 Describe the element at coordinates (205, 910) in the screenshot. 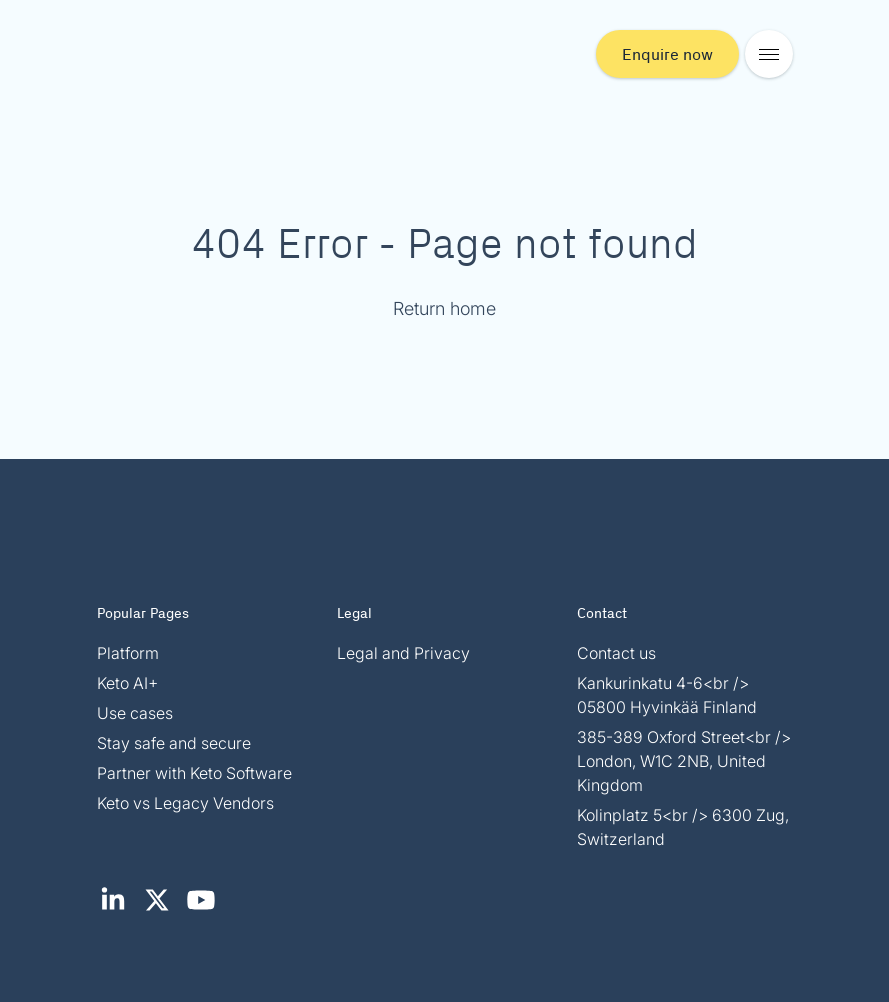

I see `[YouTube (opens in new tab)]` at that location.